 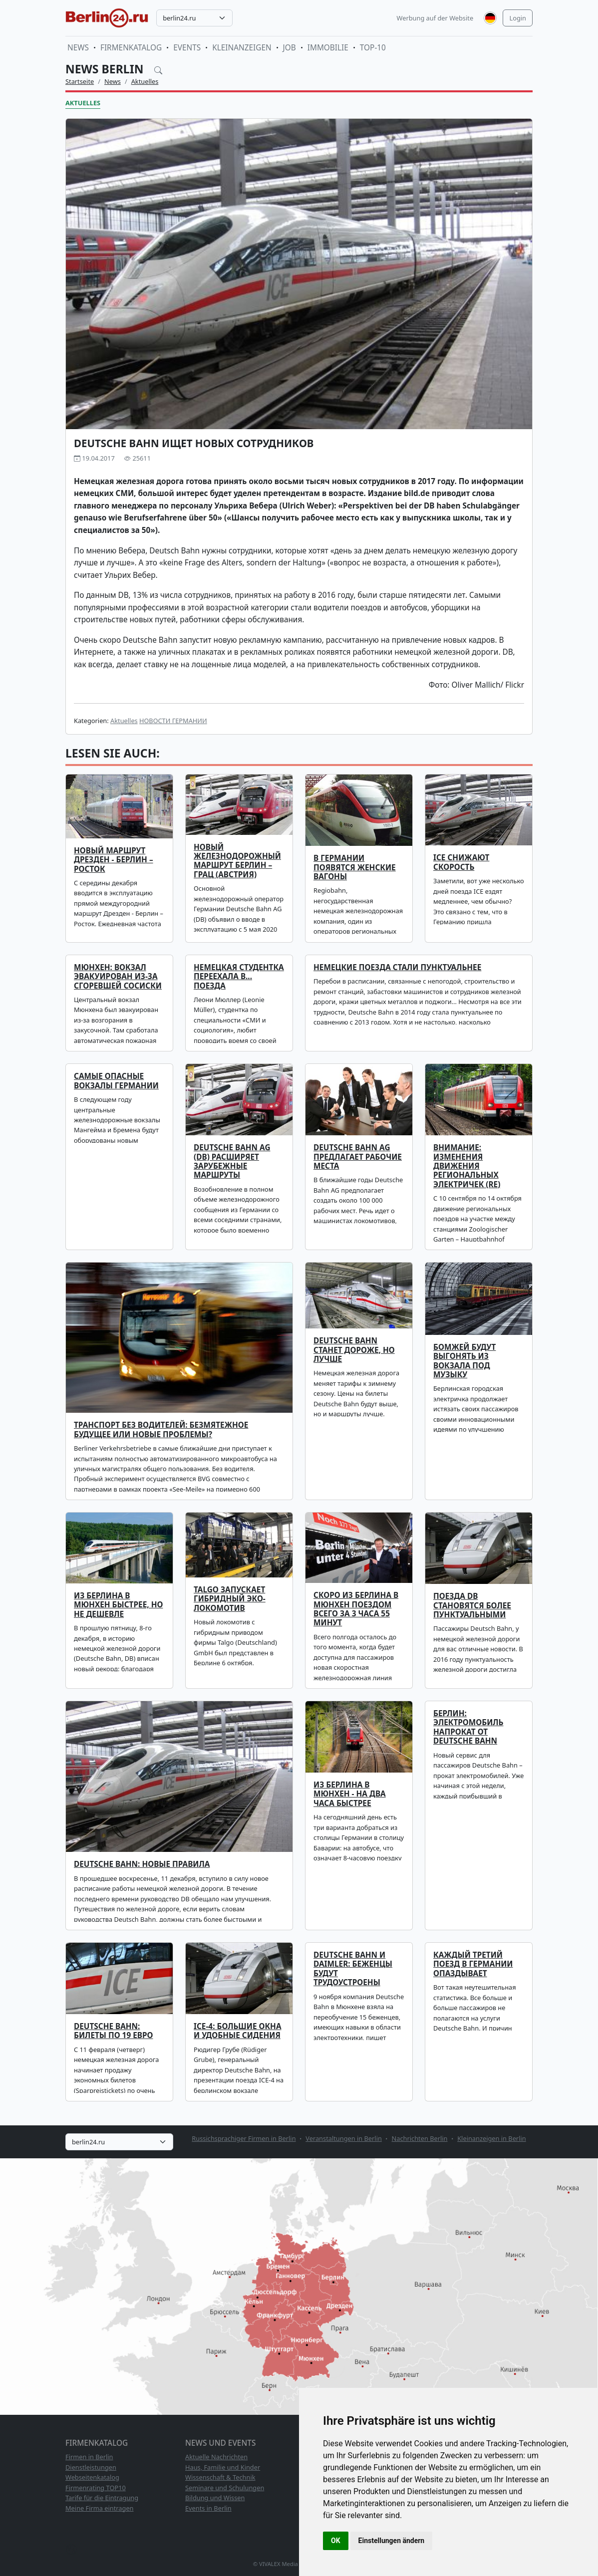 I want to click on Из Берлина в Мюнхен - на два часа быстрее, so click(x=349, y=1794).